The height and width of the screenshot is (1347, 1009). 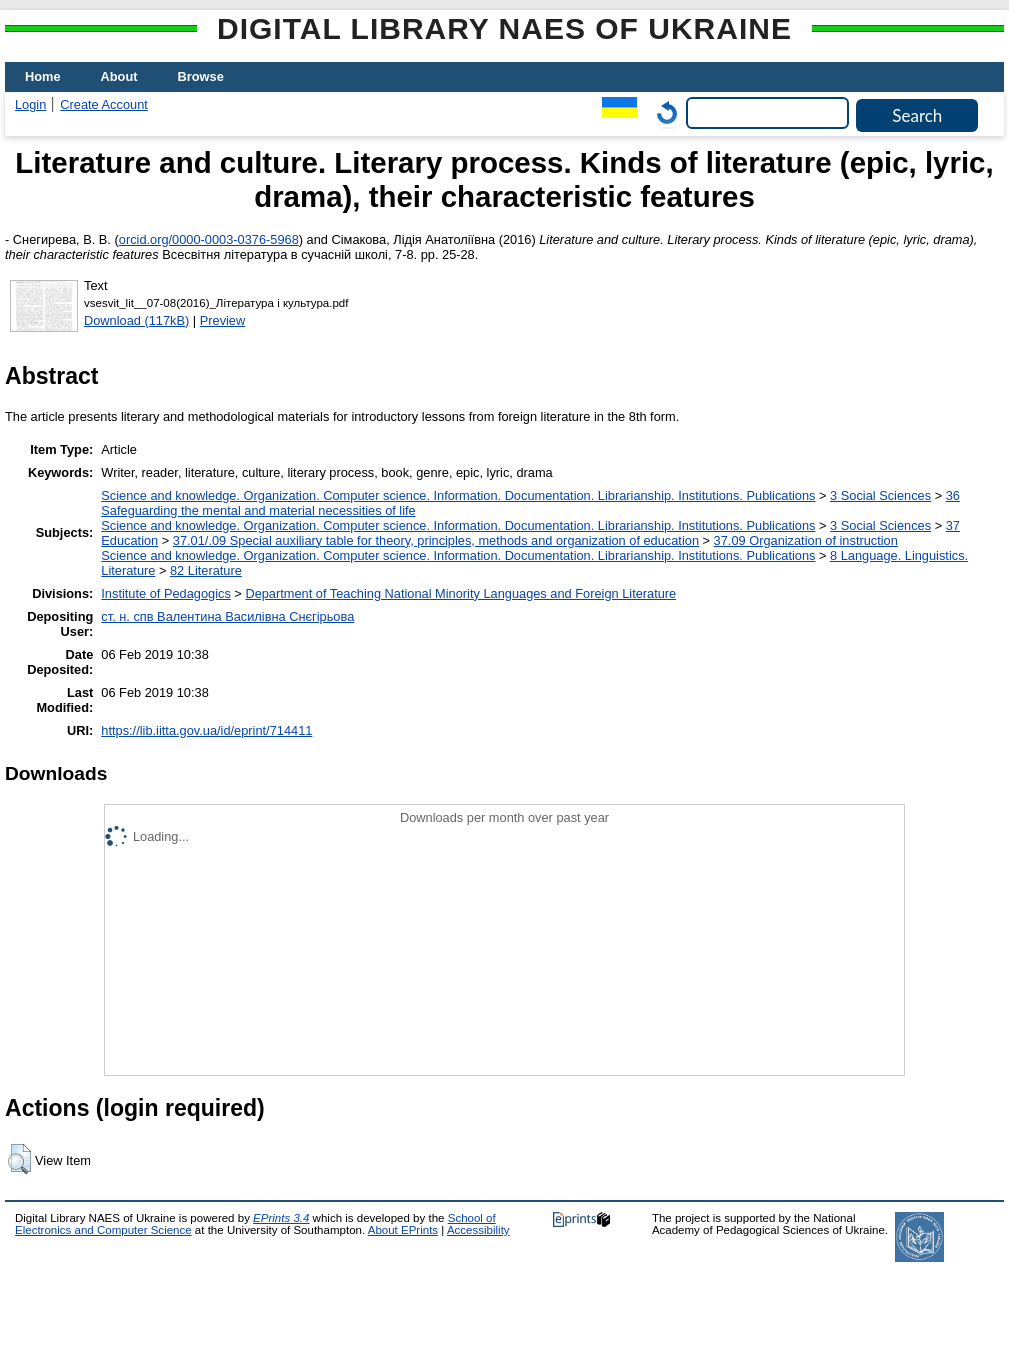 I want to click on 37.09 Organization of instruction, so click(x=806, y=540).